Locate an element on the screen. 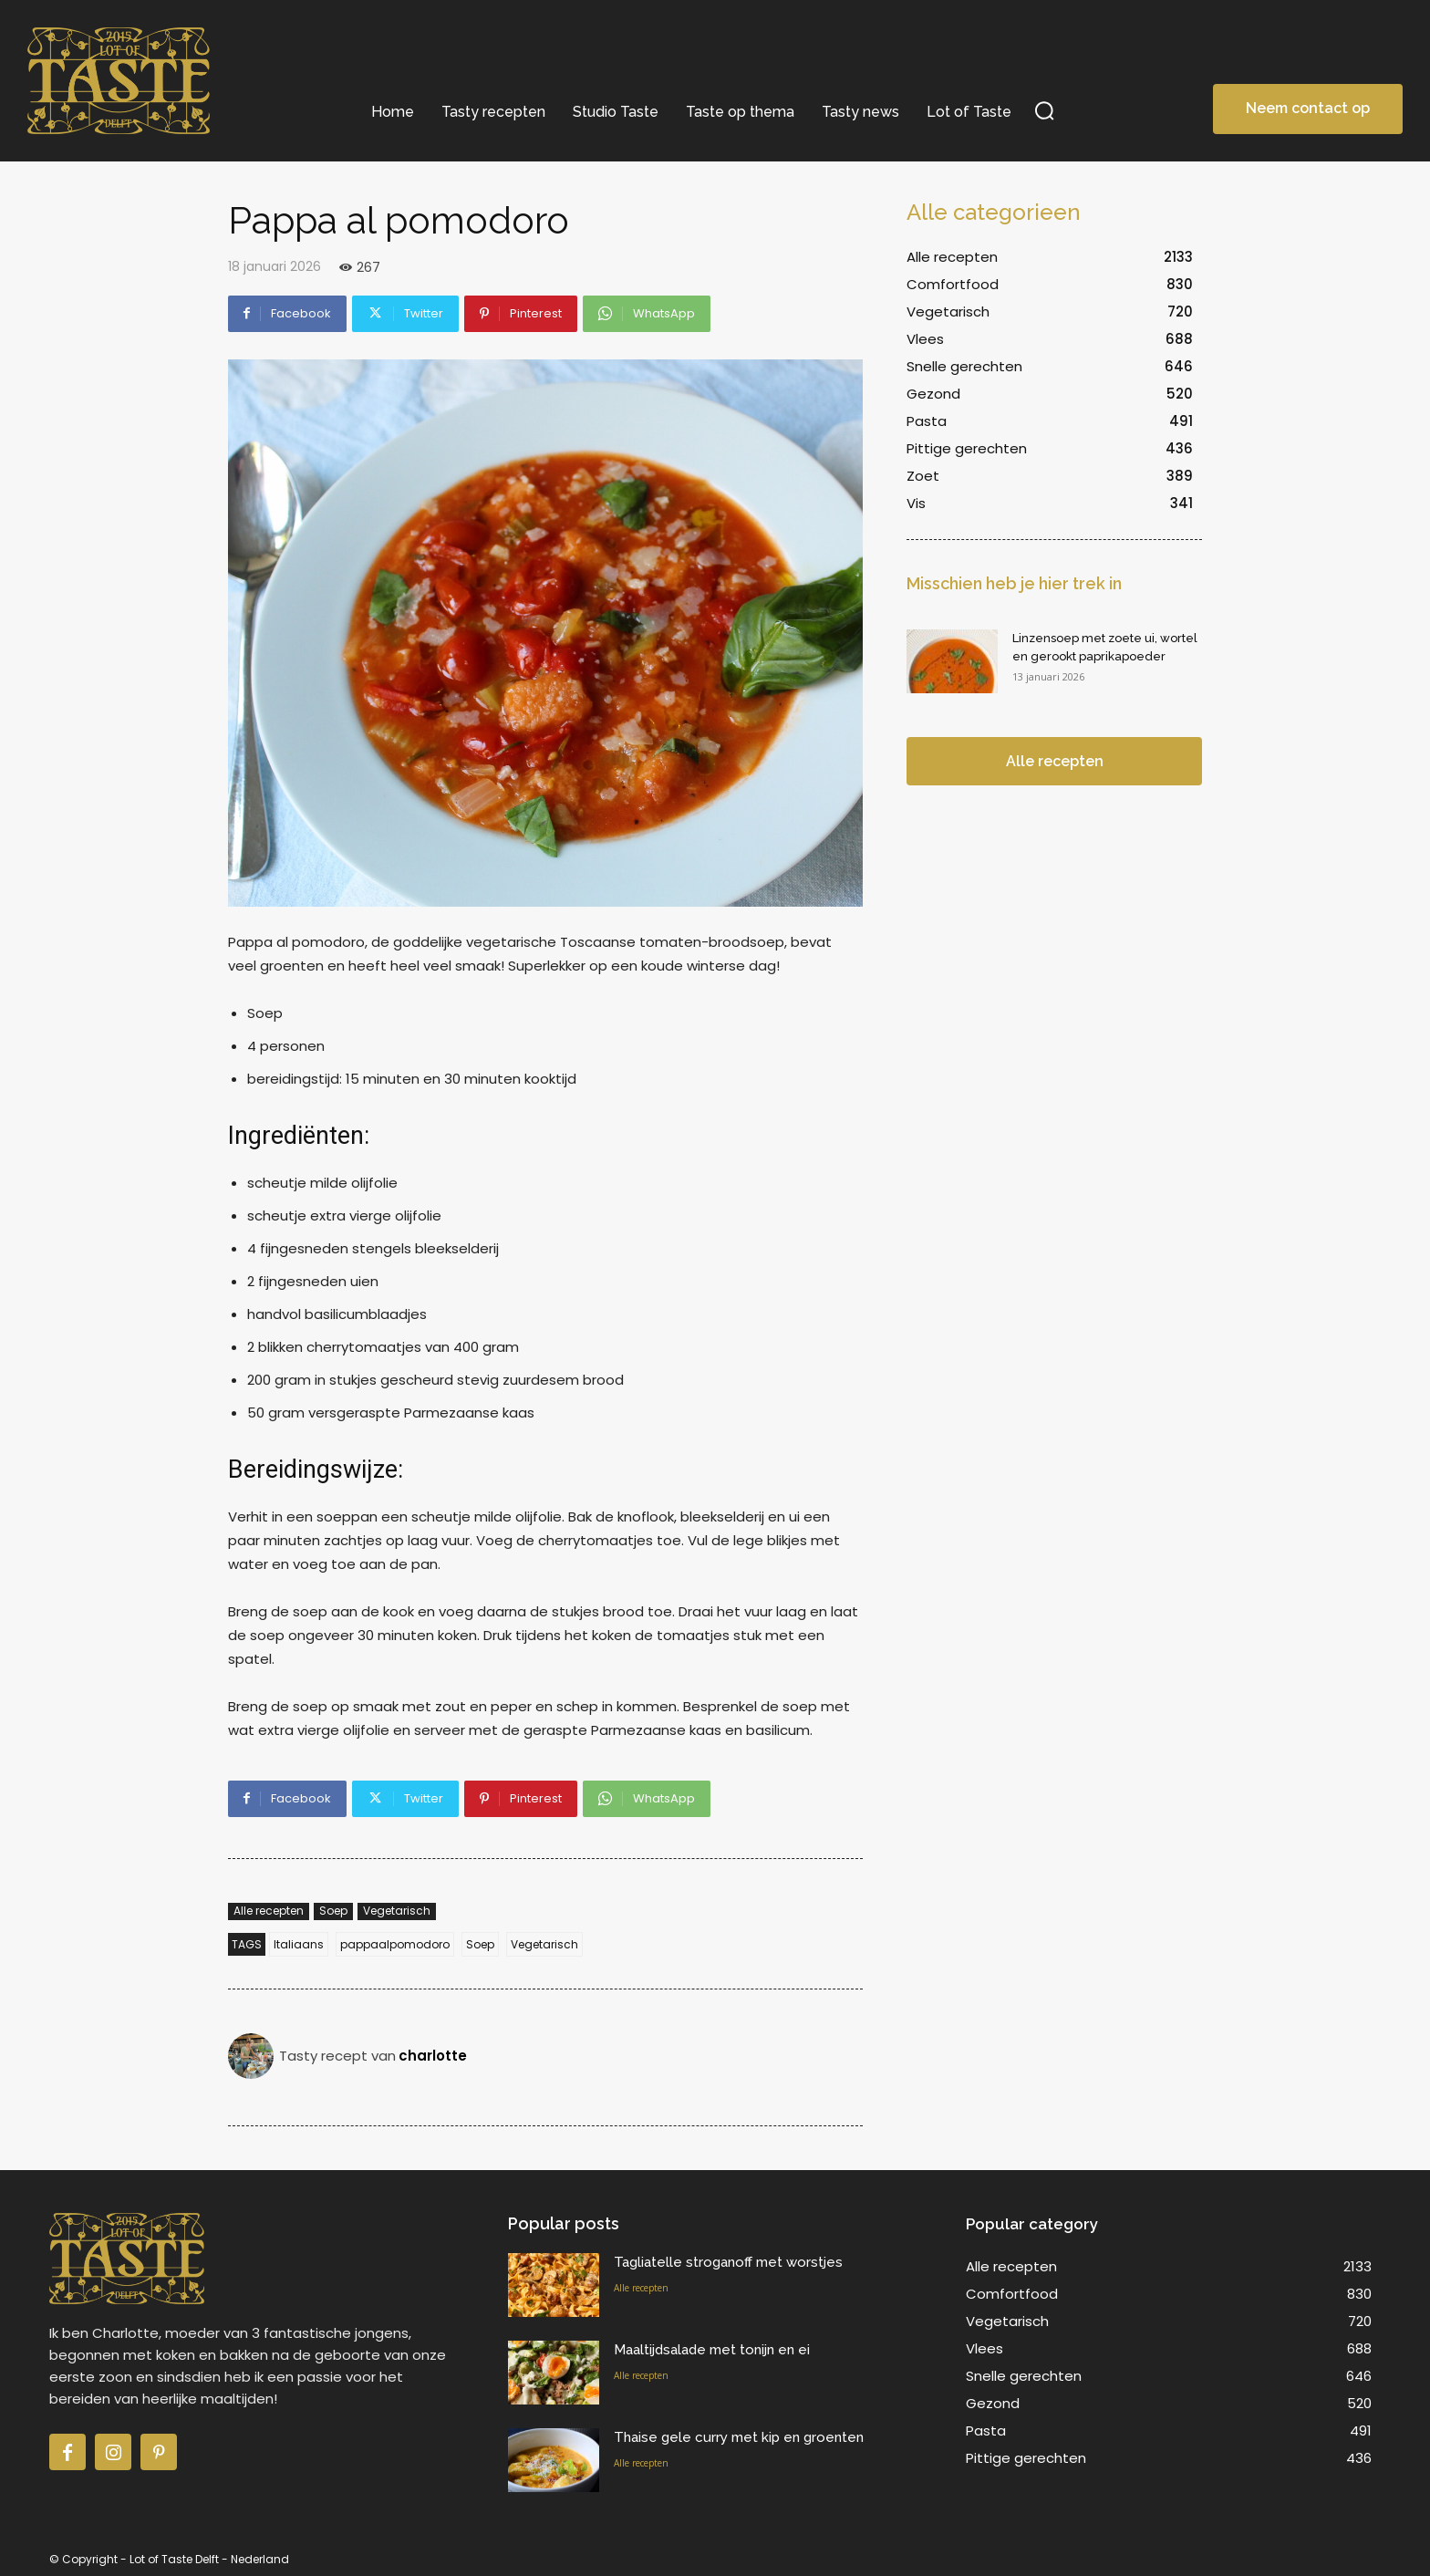 The height and width of the screenshot is (2576, 1430). pappaalpomodoro is located at coordinates (395, 1944).